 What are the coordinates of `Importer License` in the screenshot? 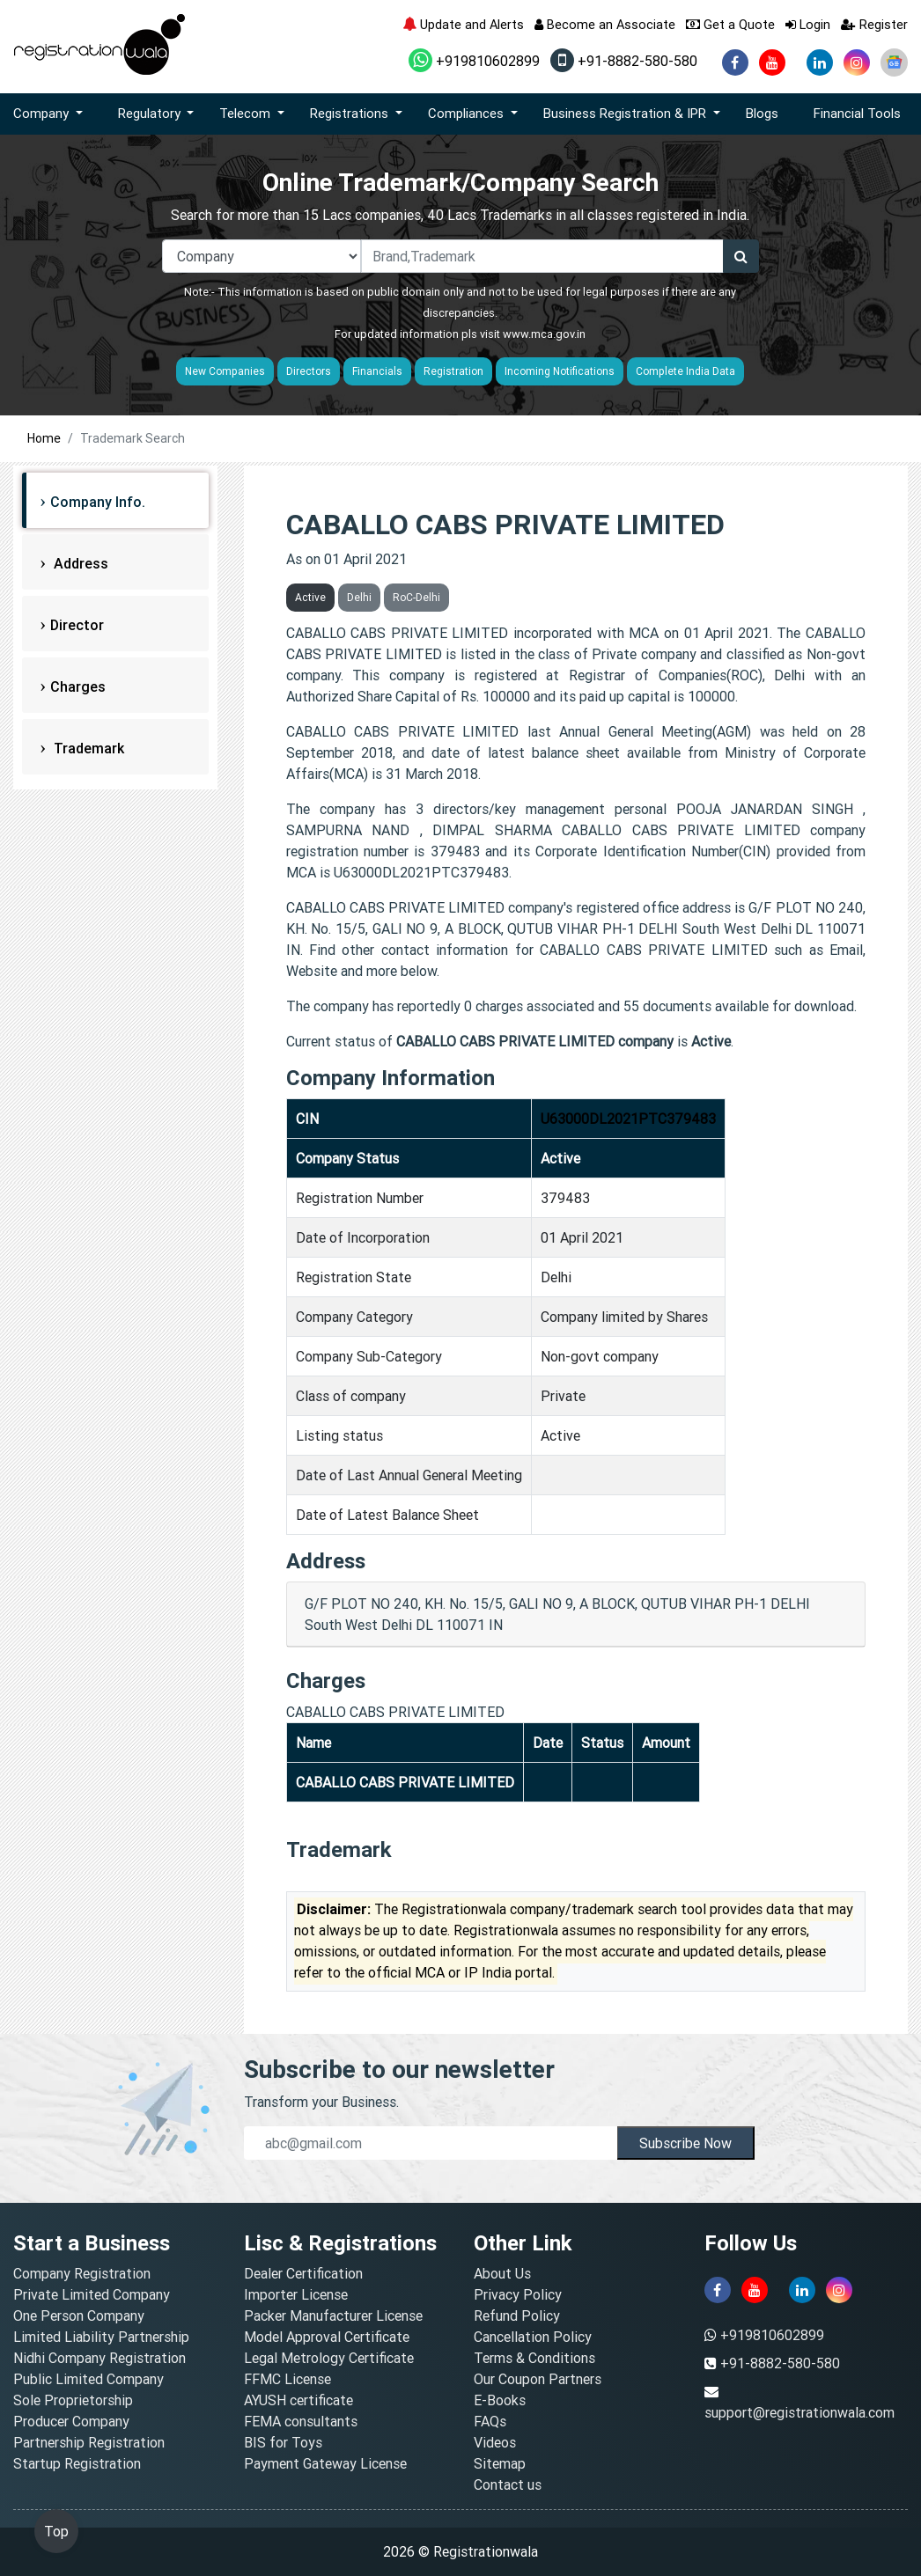 It's located at (296, 2294).